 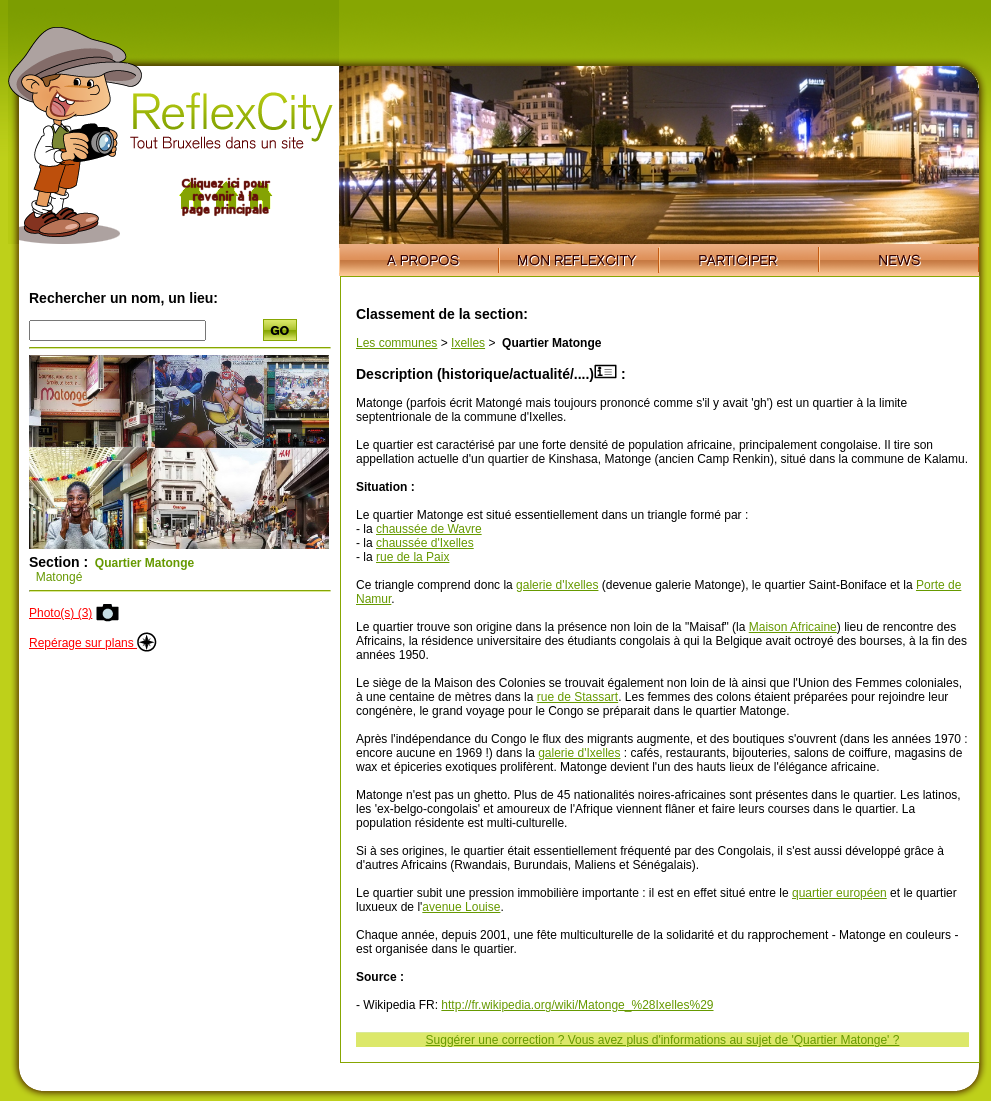 What do you see at coordinates (557, 585) in the screenshot?
I see `galerie d'Ixelles` at bounding box center [557, 585].